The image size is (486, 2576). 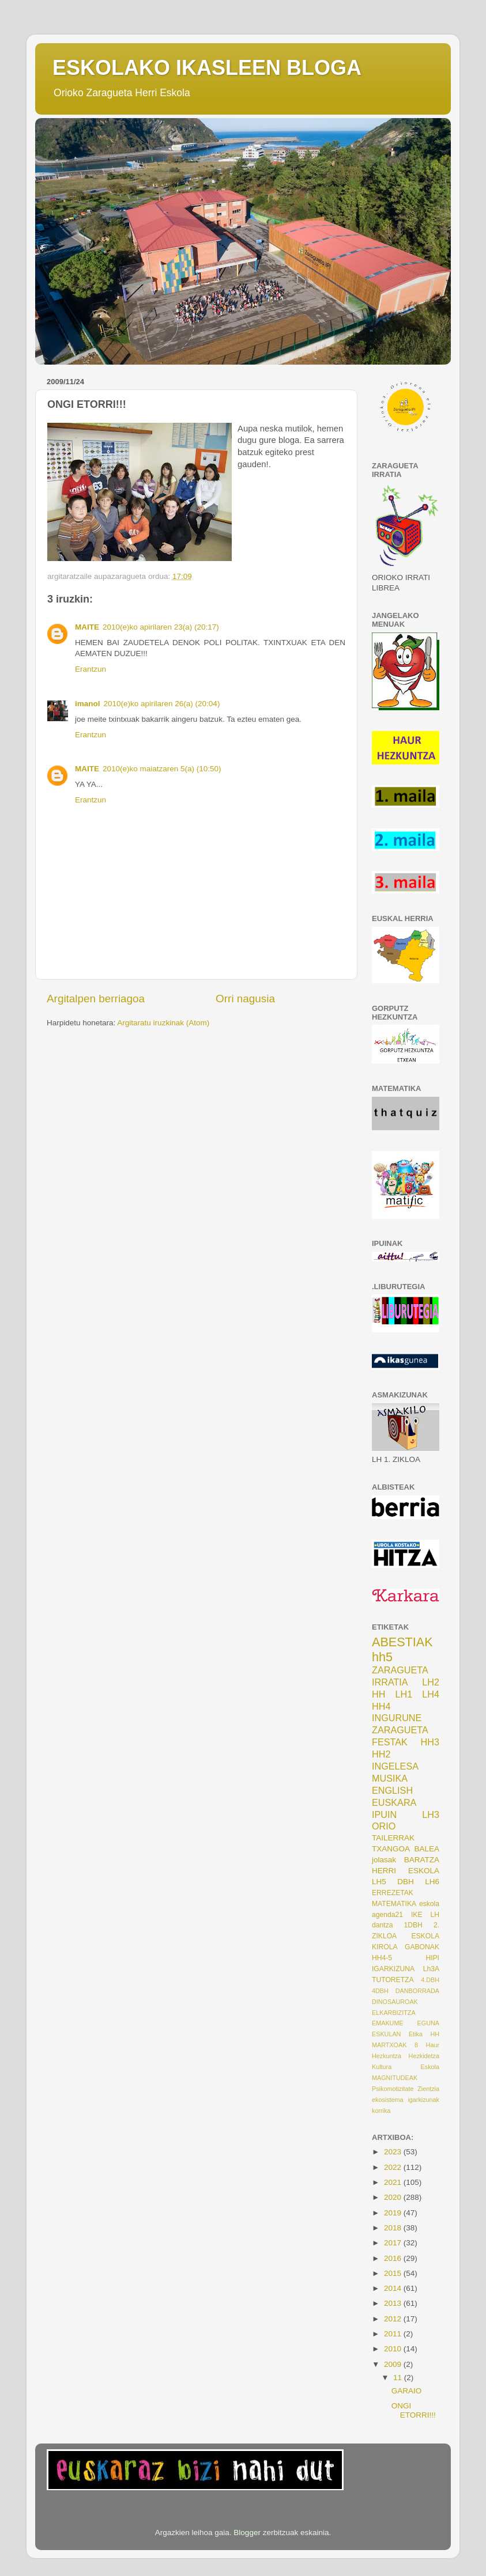 What do you see at coordinates (87, 627) in the screenshot?
I see `MAITE` at bounding box center [87, 627].